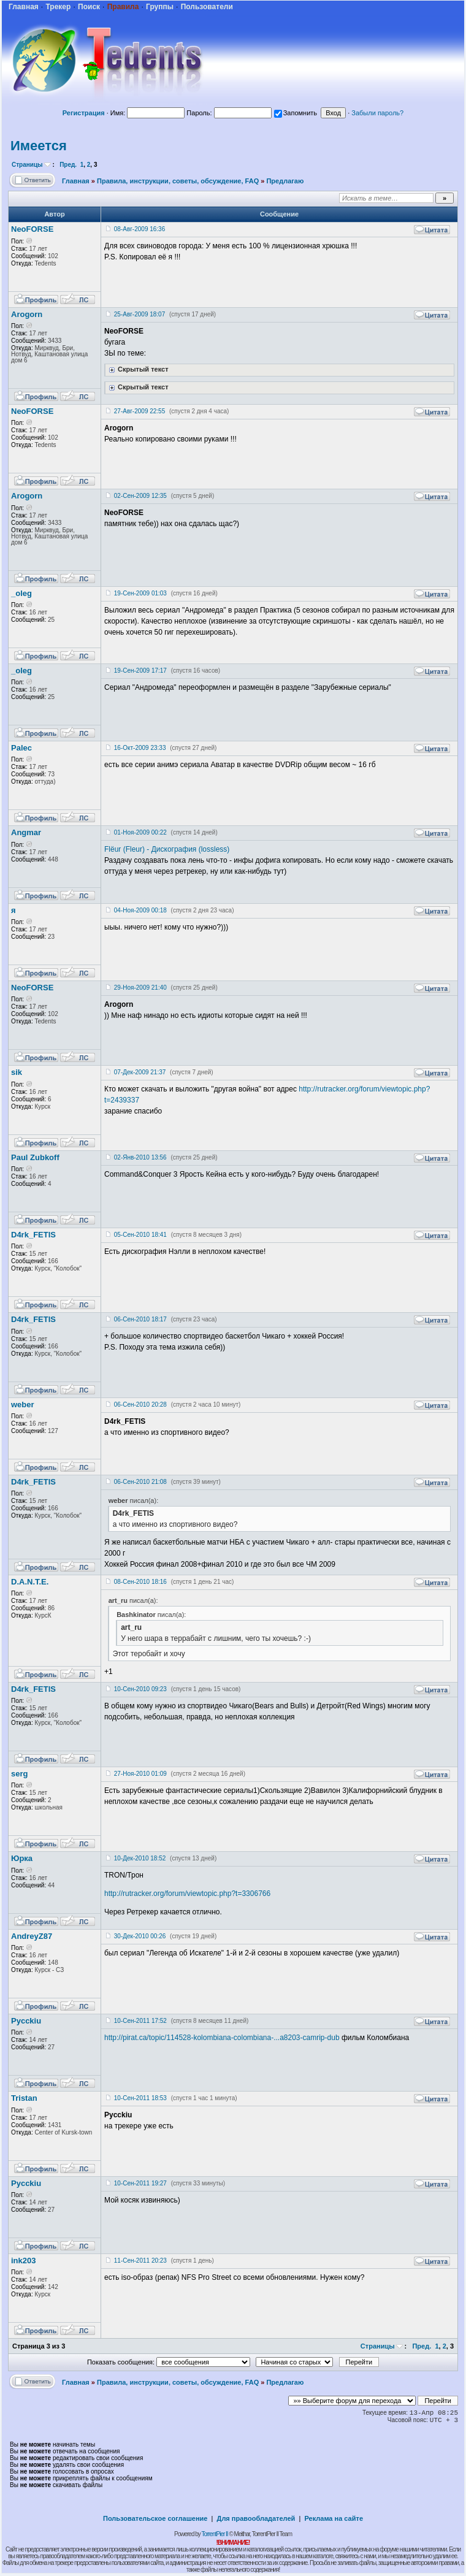  Describe the element at coordinates (285, 181) in the screenshot. I see `Предлагаю` at that location.